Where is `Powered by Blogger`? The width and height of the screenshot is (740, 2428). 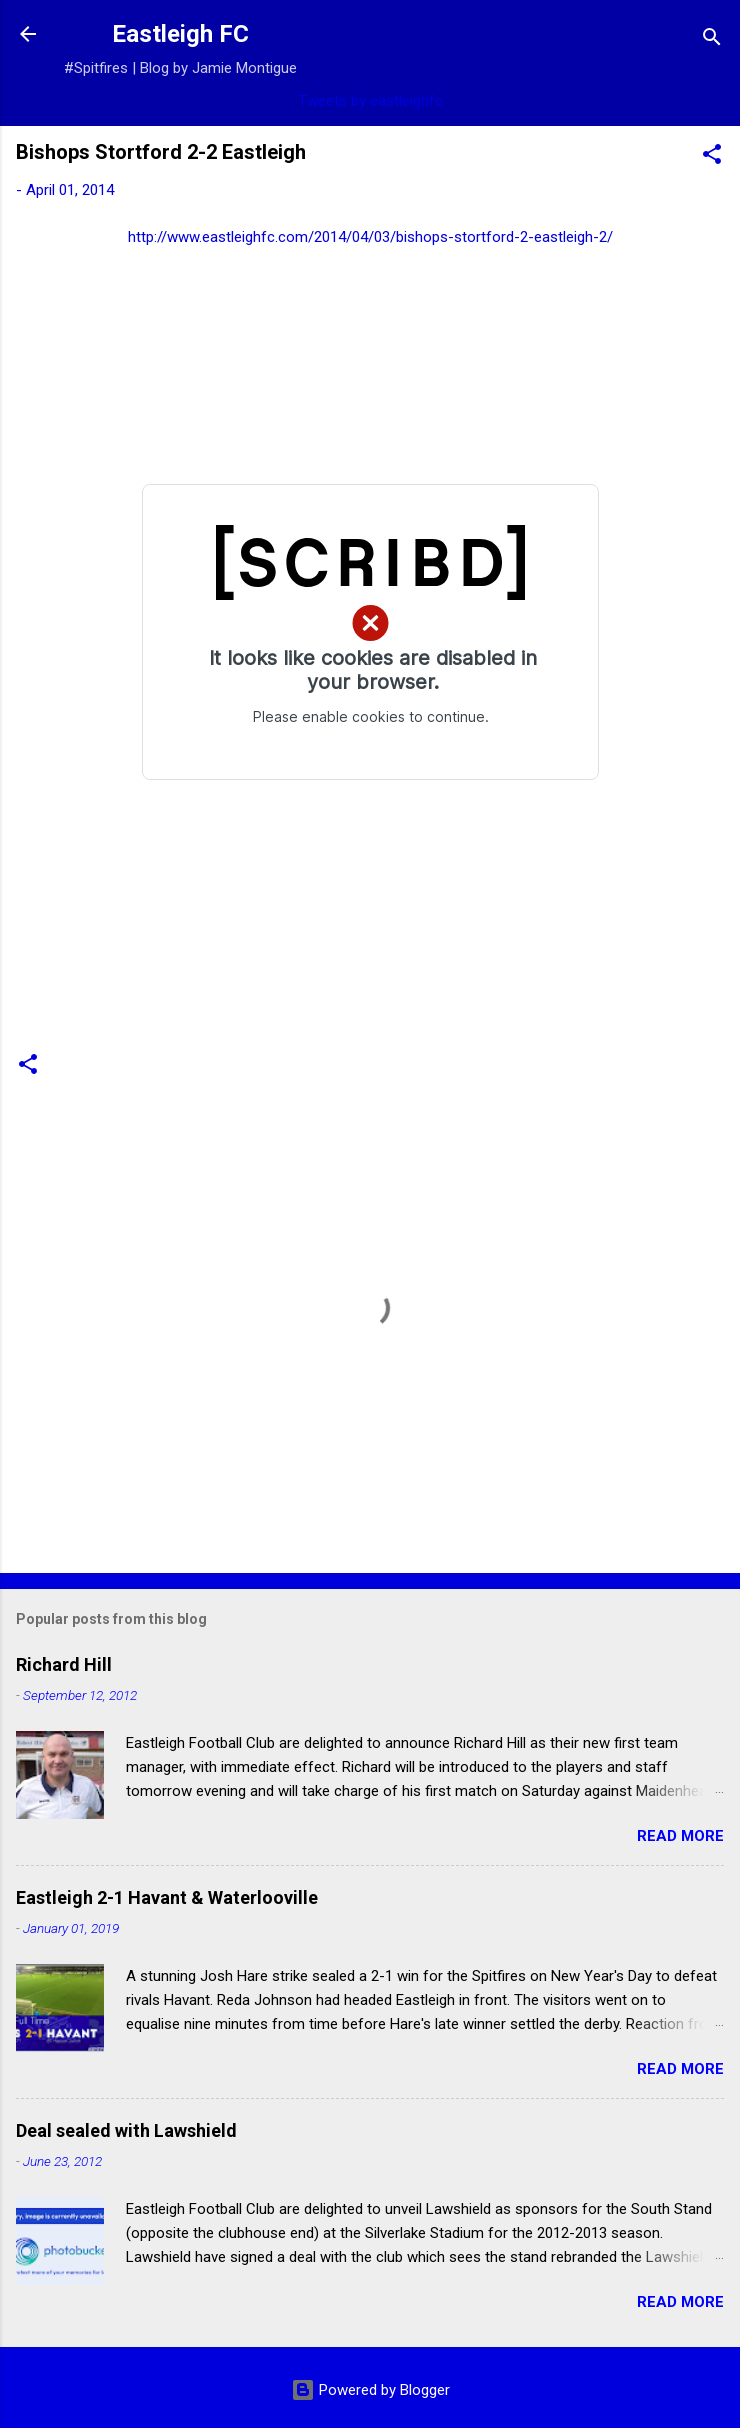 Powered by Blogger is located at coordinates (370, 2390).